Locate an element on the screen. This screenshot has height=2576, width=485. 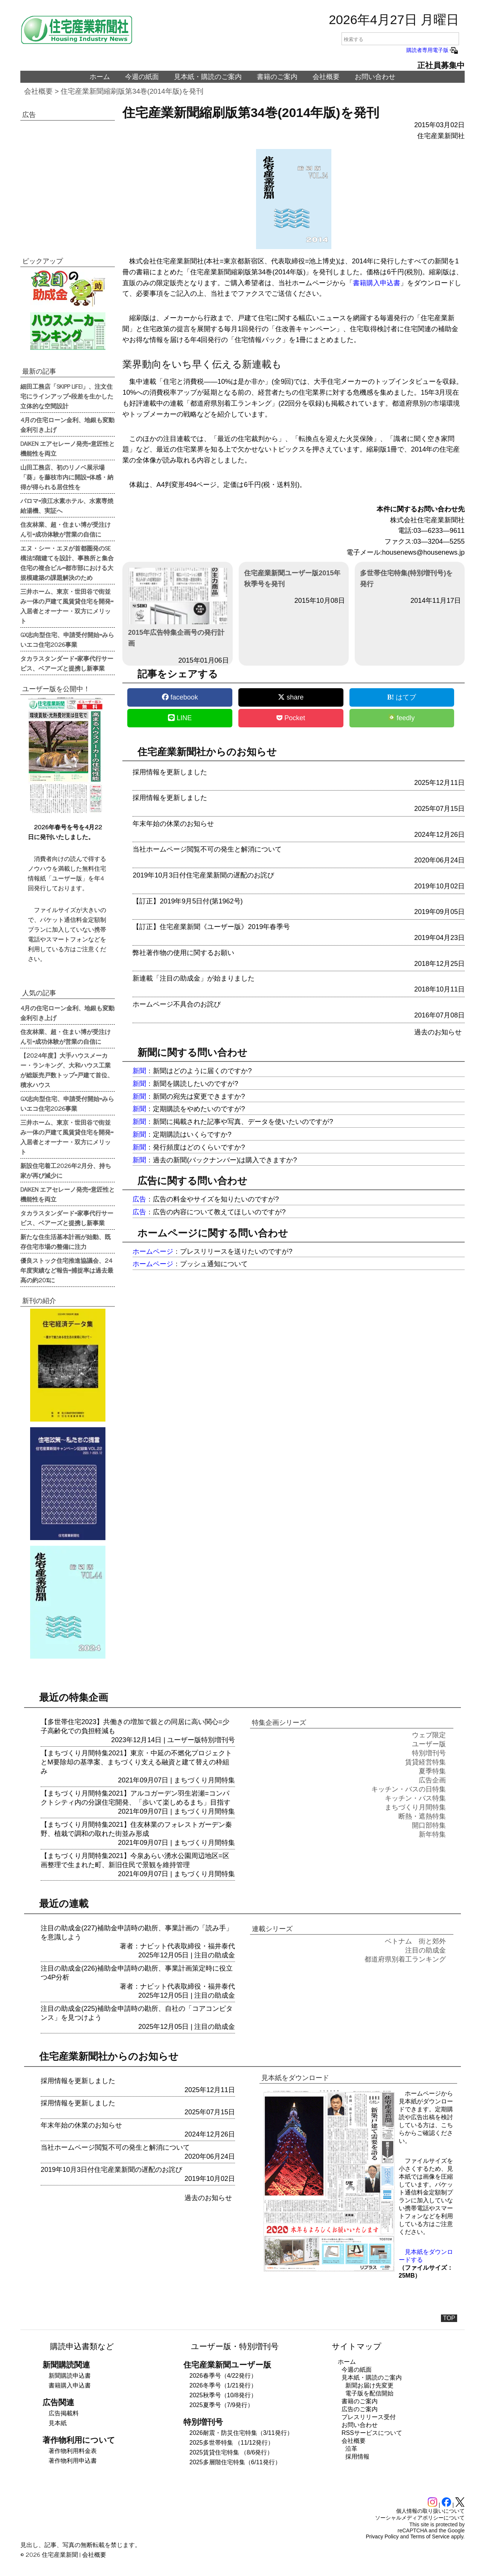
今週の紙面 is located at coordinates (142, 77).